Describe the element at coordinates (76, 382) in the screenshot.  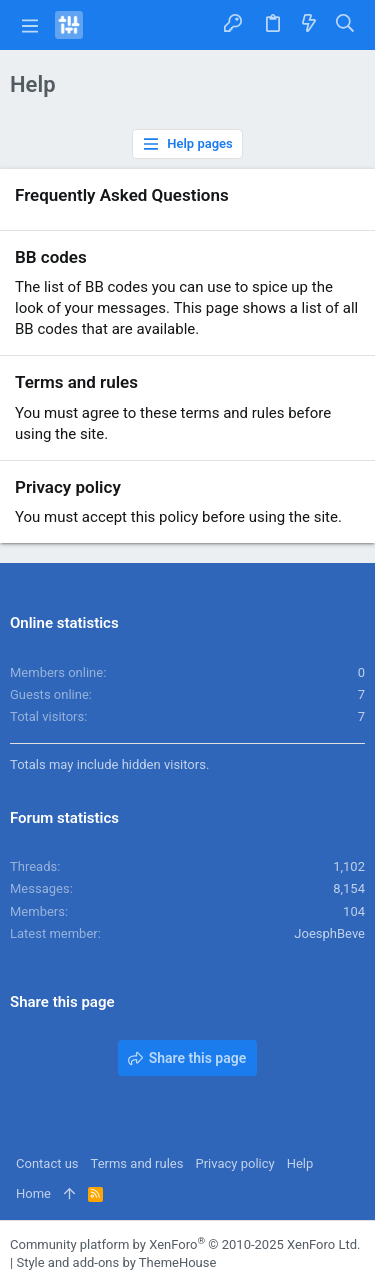
I see `Terms and rules` at that location.